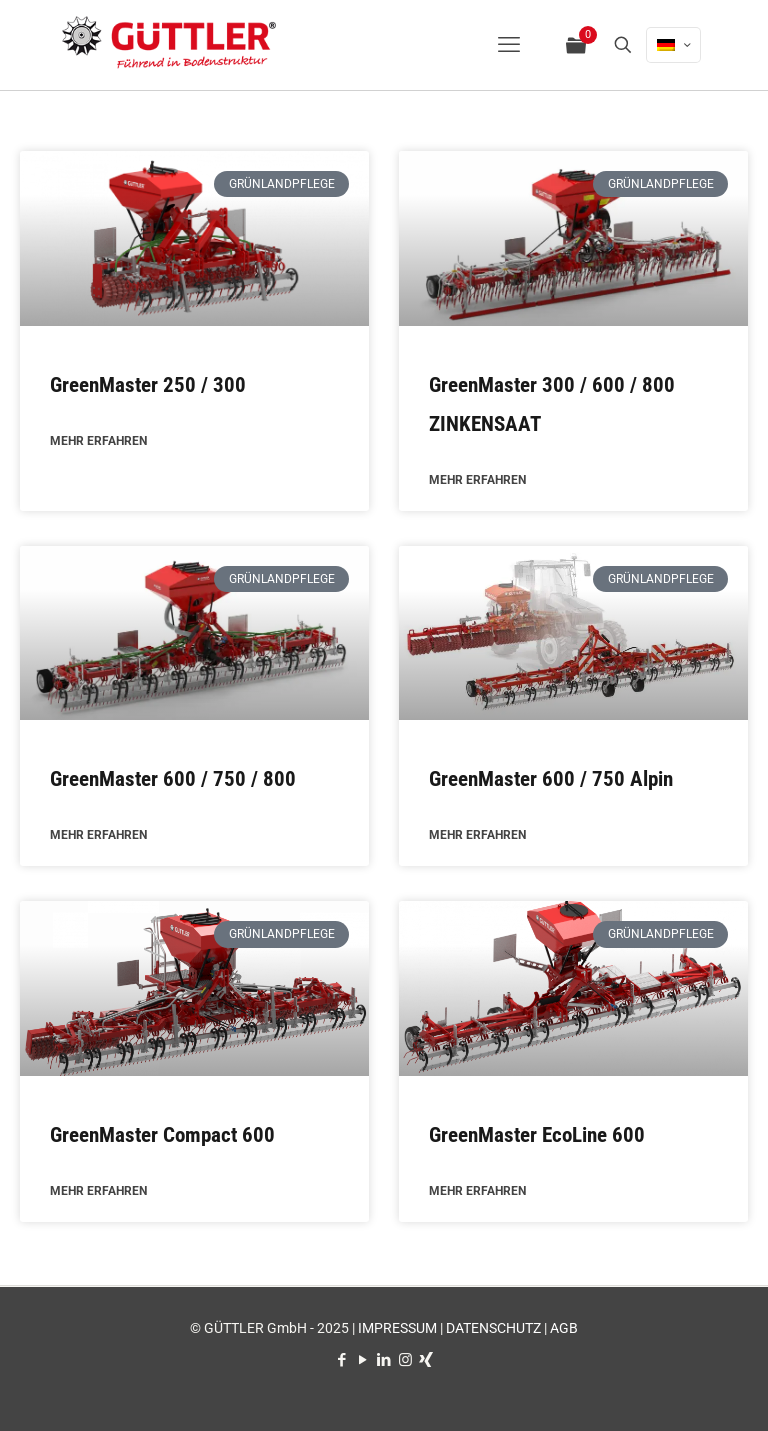 Image resolution: width=768 pixels, height=1431 pixels. Describe the element at coordinates (148, 385) in the screenshot. I see `GreenMaster 250 / 300` at that location.